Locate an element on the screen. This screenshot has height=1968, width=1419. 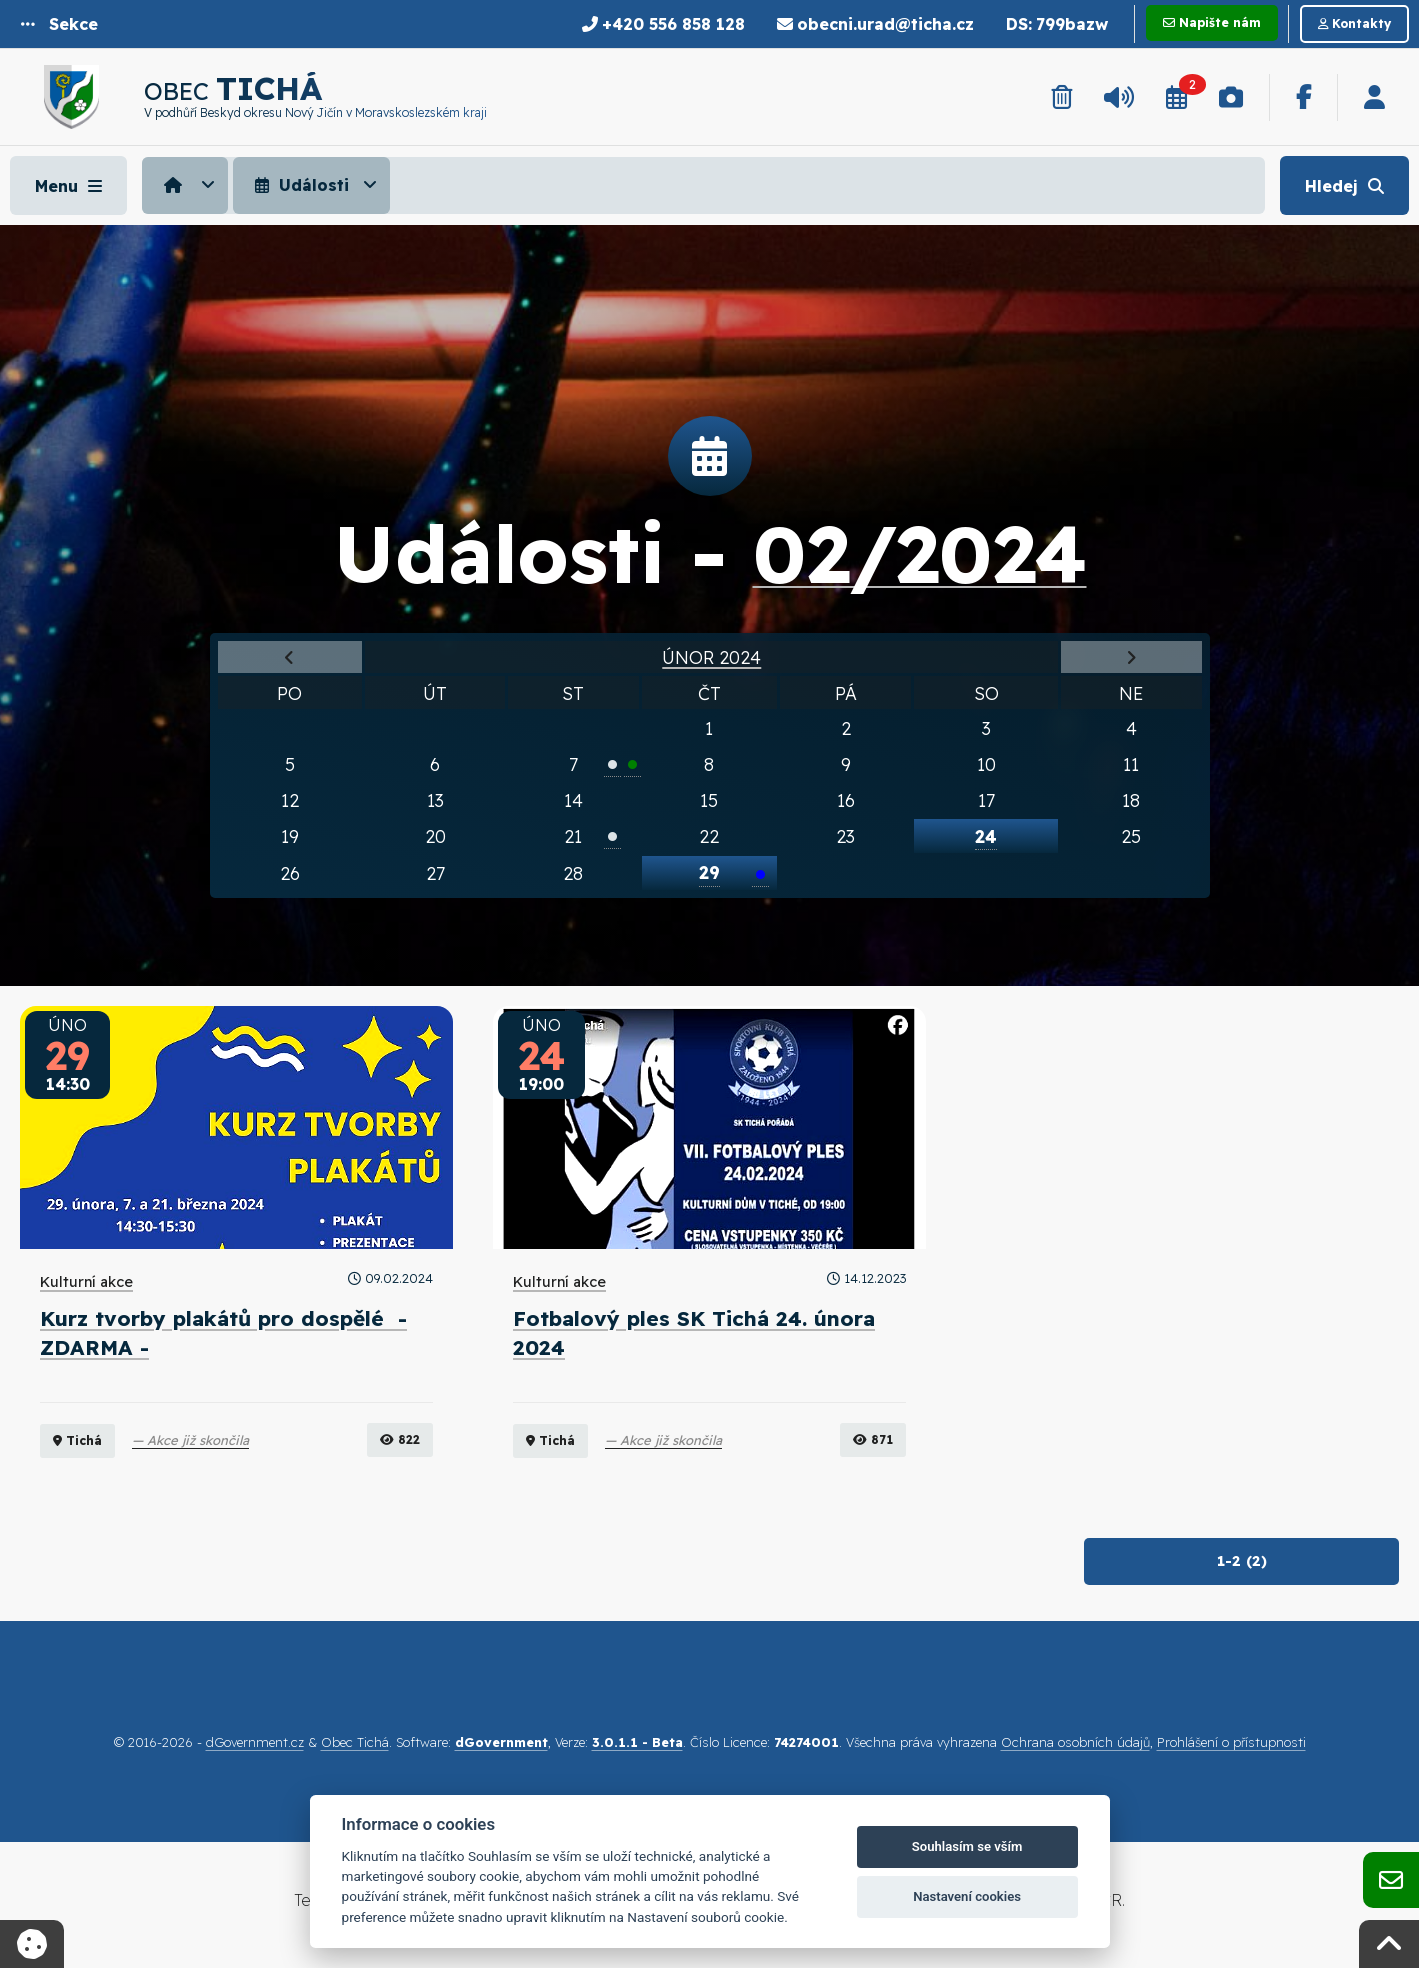
Kulturní akce is located at coordinates (86, 1282).